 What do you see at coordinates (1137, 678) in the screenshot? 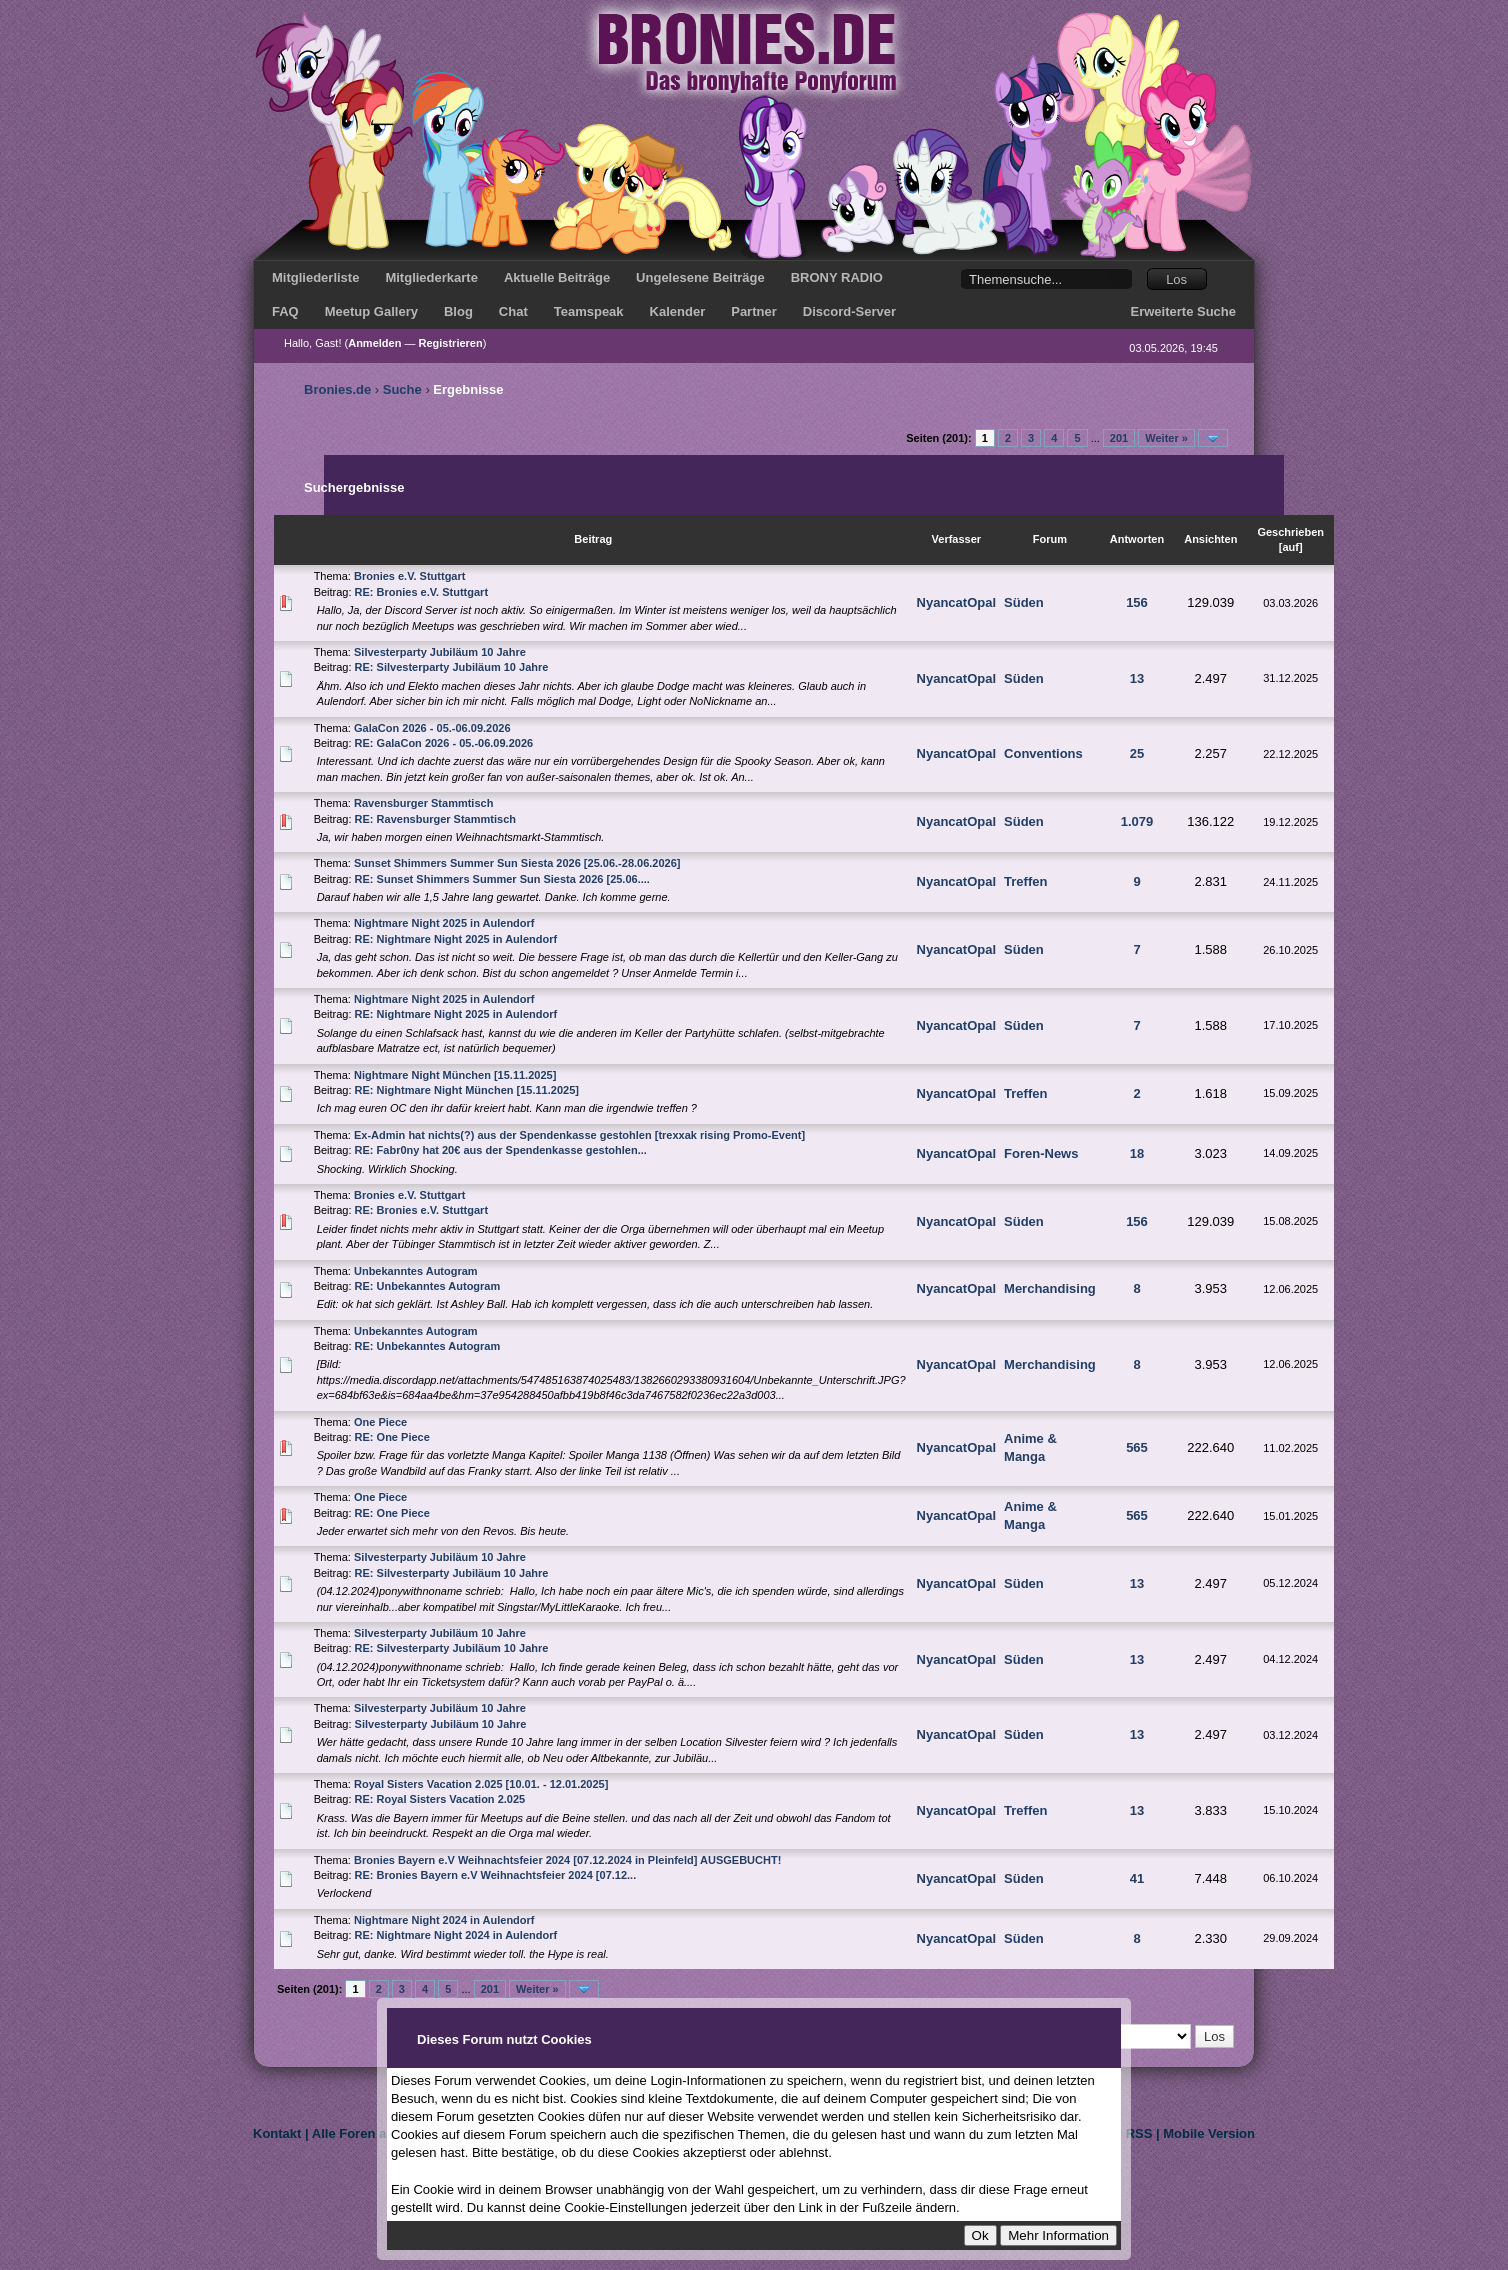
I see `13` at bounding box center [1137, 678].